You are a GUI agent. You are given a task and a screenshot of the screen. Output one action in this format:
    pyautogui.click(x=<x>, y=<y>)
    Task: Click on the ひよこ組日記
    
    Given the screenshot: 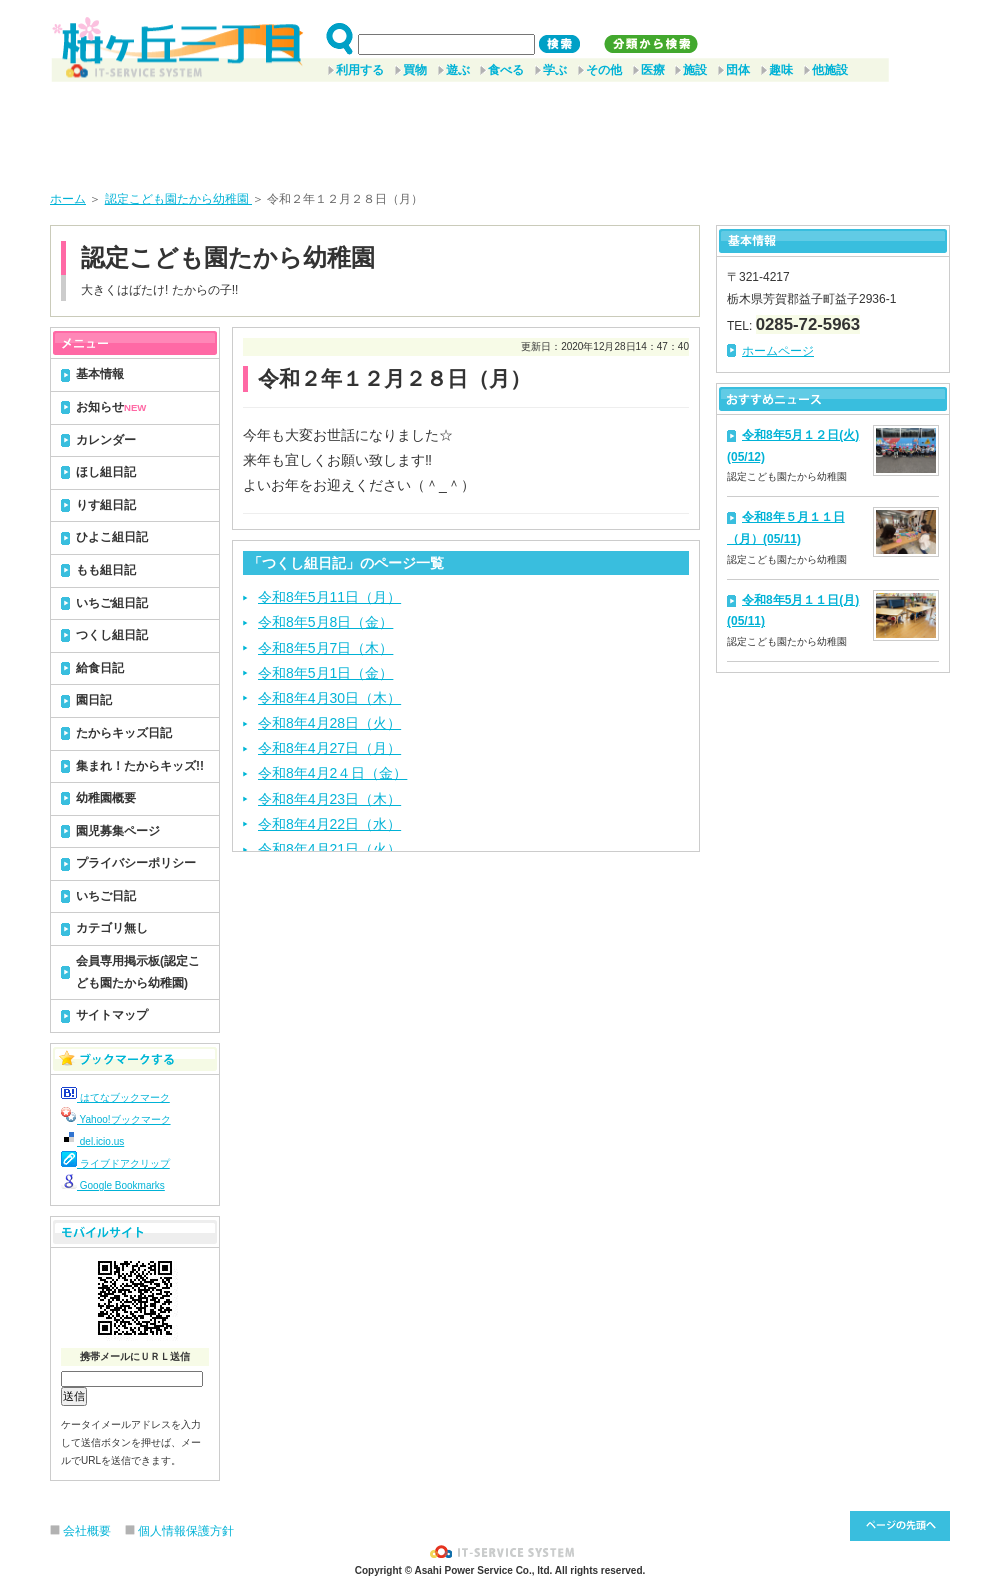 What is the action you would take?
    pyautogui.click(x=112, y=537)
    